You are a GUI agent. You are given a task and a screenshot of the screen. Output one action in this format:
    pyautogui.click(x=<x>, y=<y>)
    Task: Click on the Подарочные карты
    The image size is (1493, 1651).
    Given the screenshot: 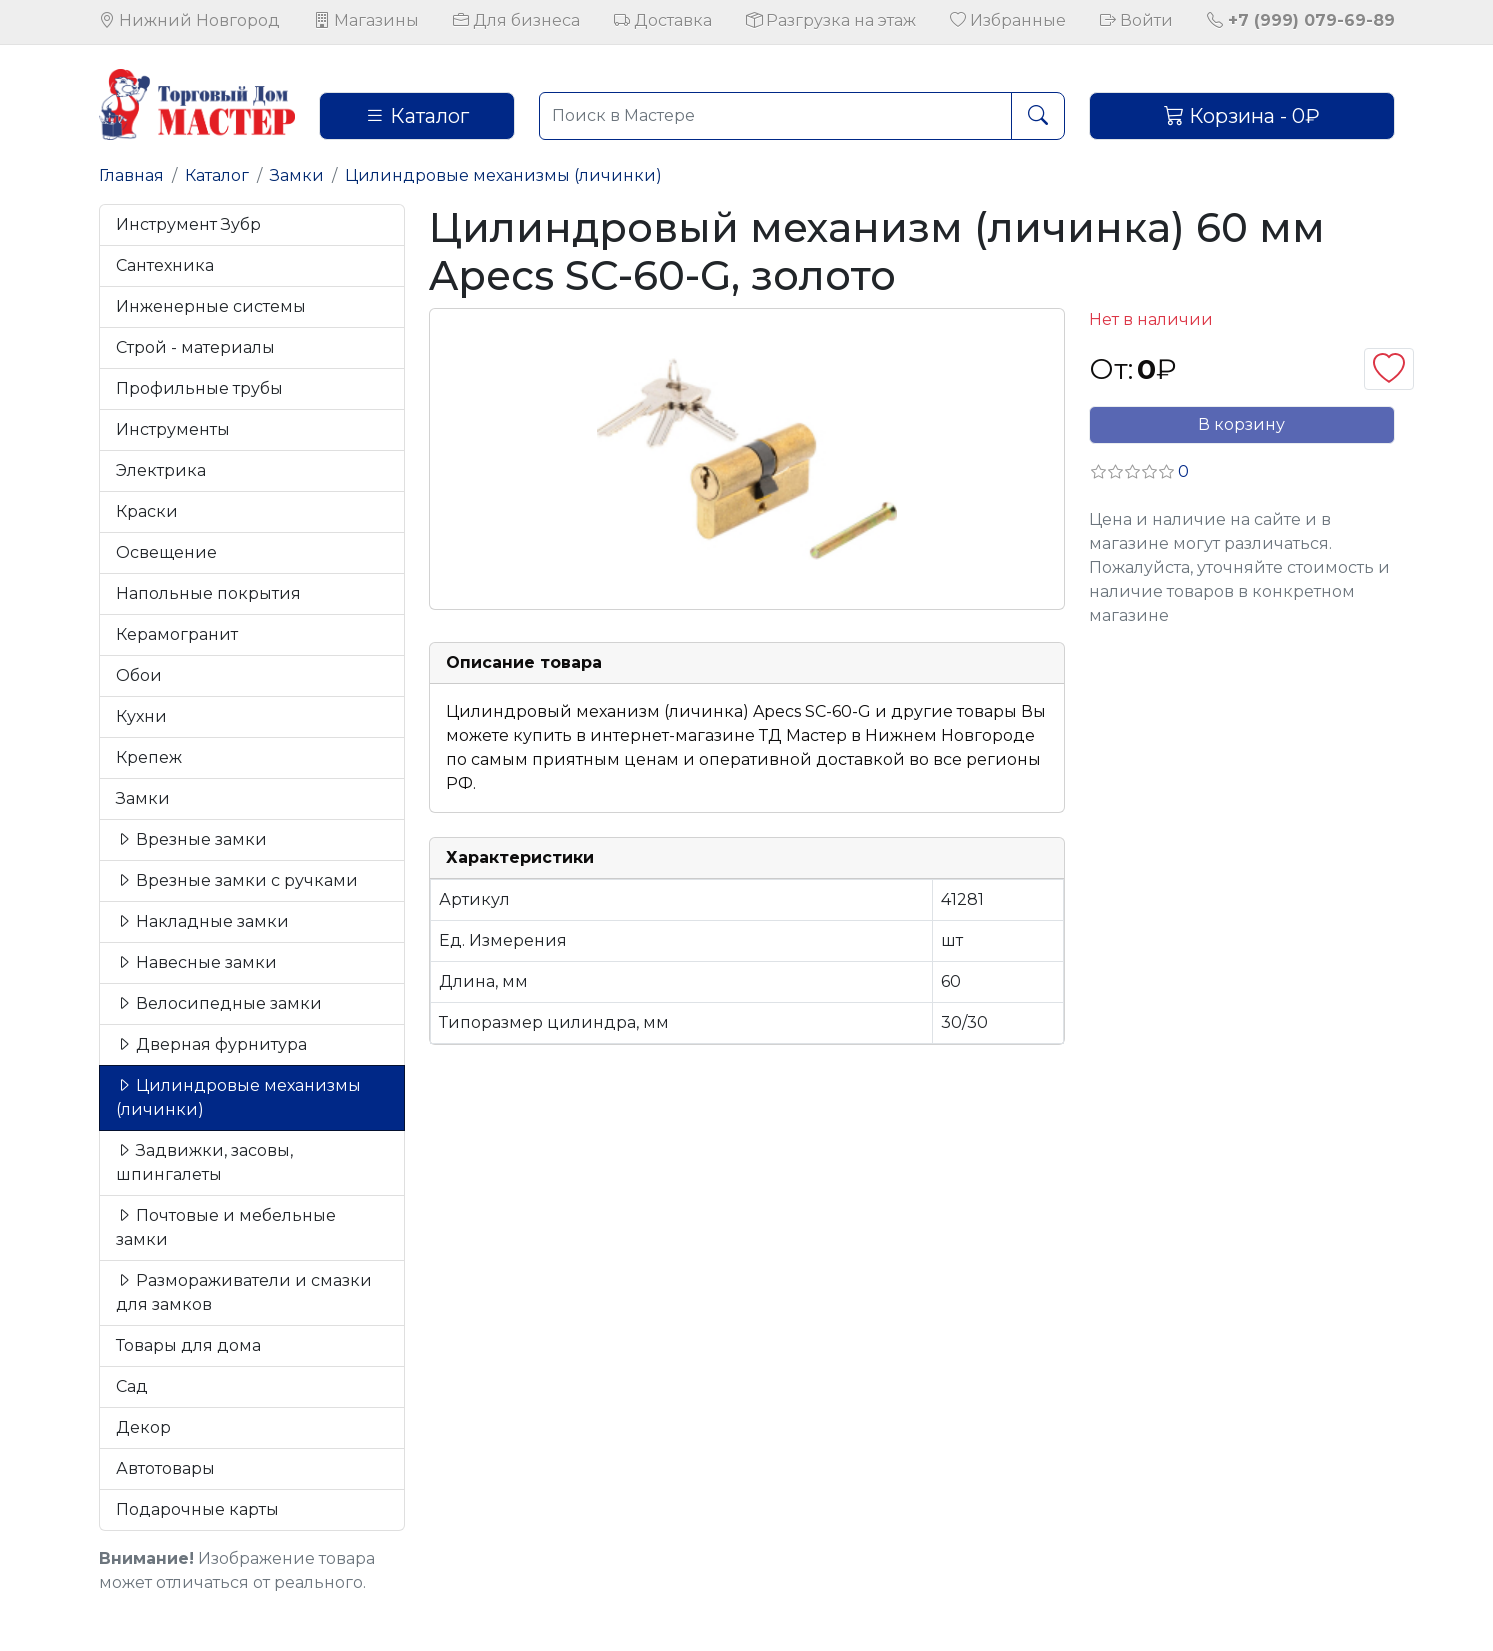 What is the action you would take?
    pyautogui.click(x=197, y=1509)
    